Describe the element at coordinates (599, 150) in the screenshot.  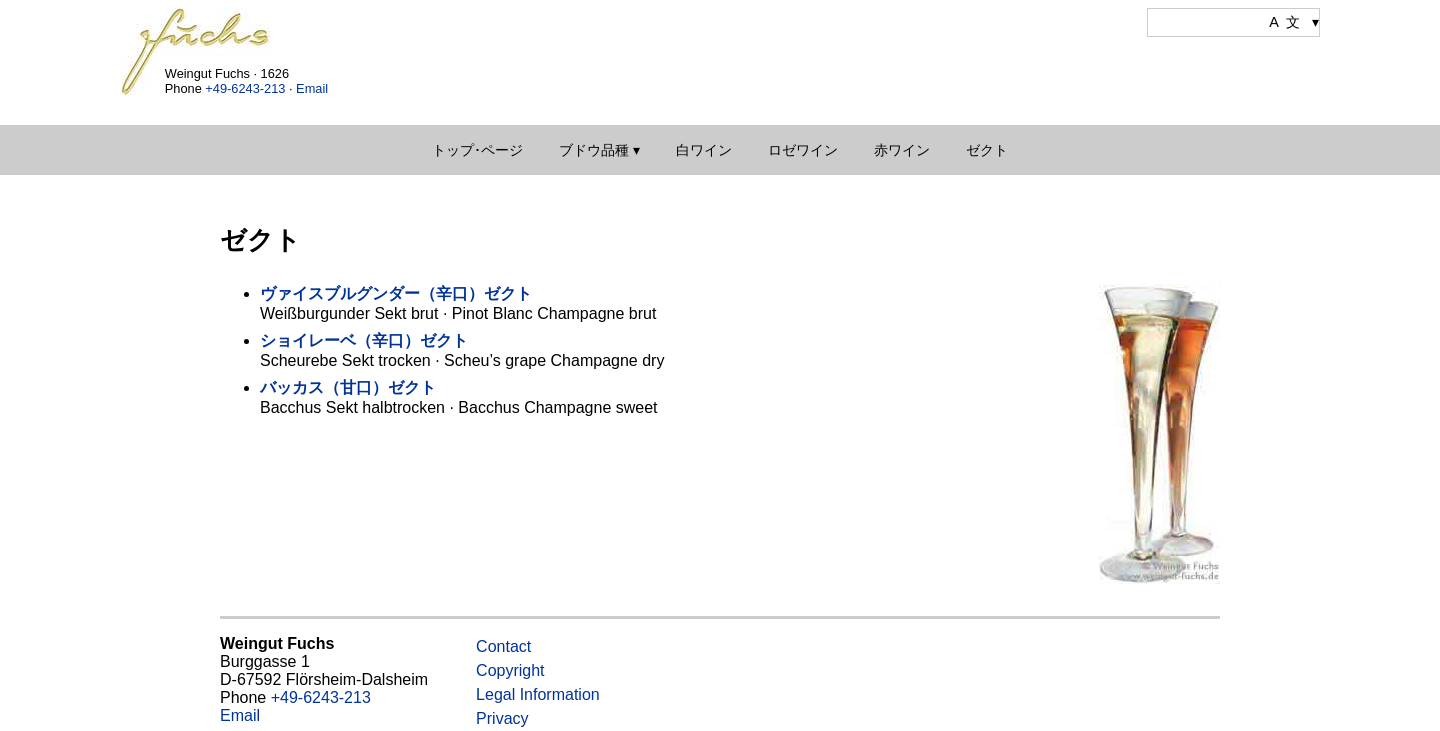
I see `ブドウ品種 ▾` at that location.